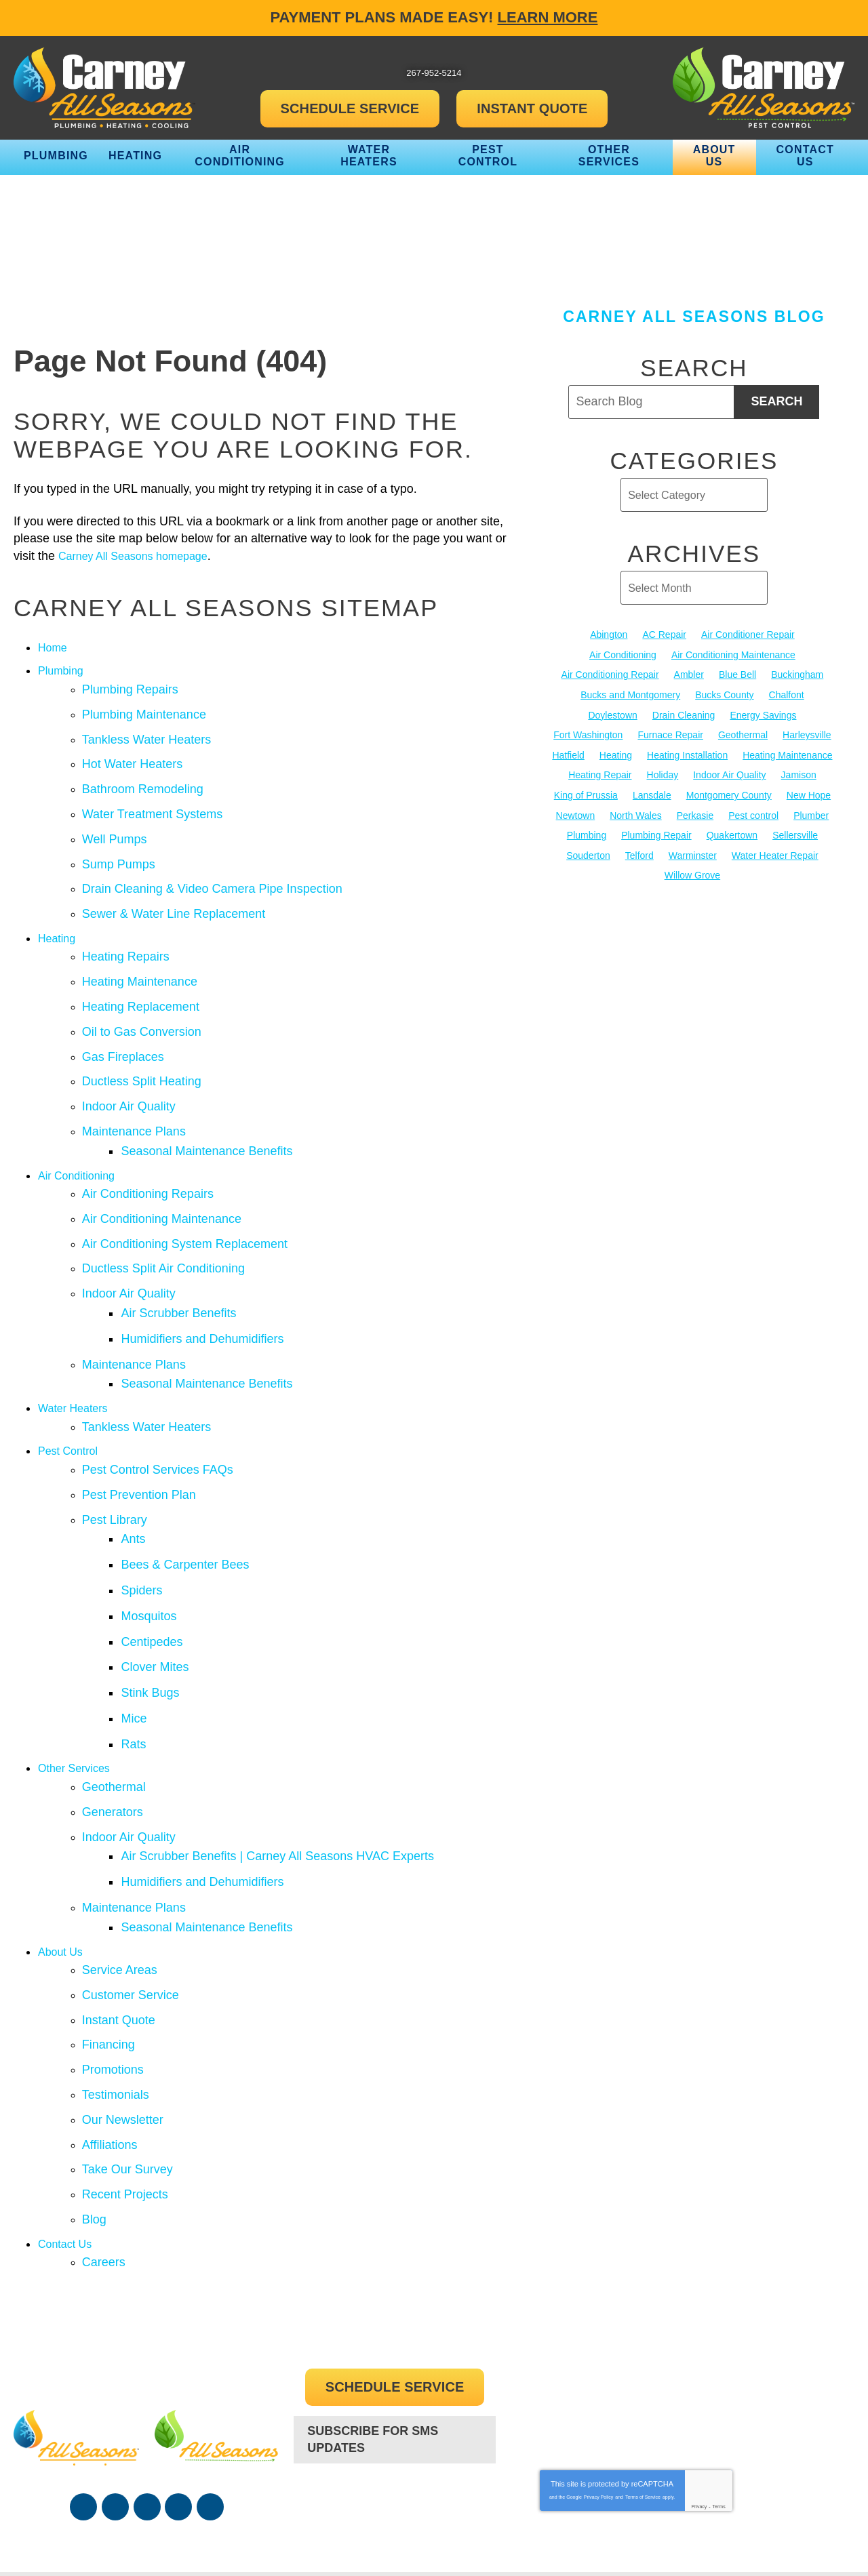 This screenshot has height=2576, width=868. I want to click on Ductless Split Air Conditioning, so click(163, 1225).